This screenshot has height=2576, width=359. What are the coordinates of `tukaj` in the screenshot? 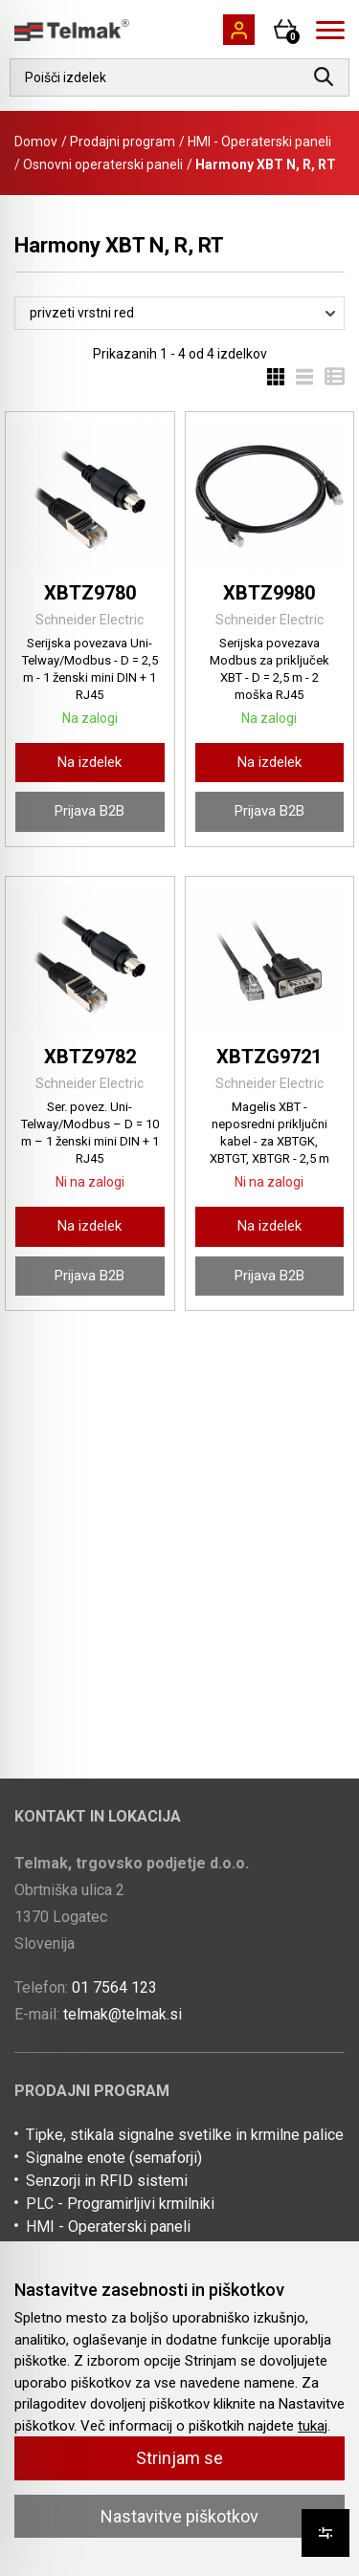 It's located at (312, 2425).